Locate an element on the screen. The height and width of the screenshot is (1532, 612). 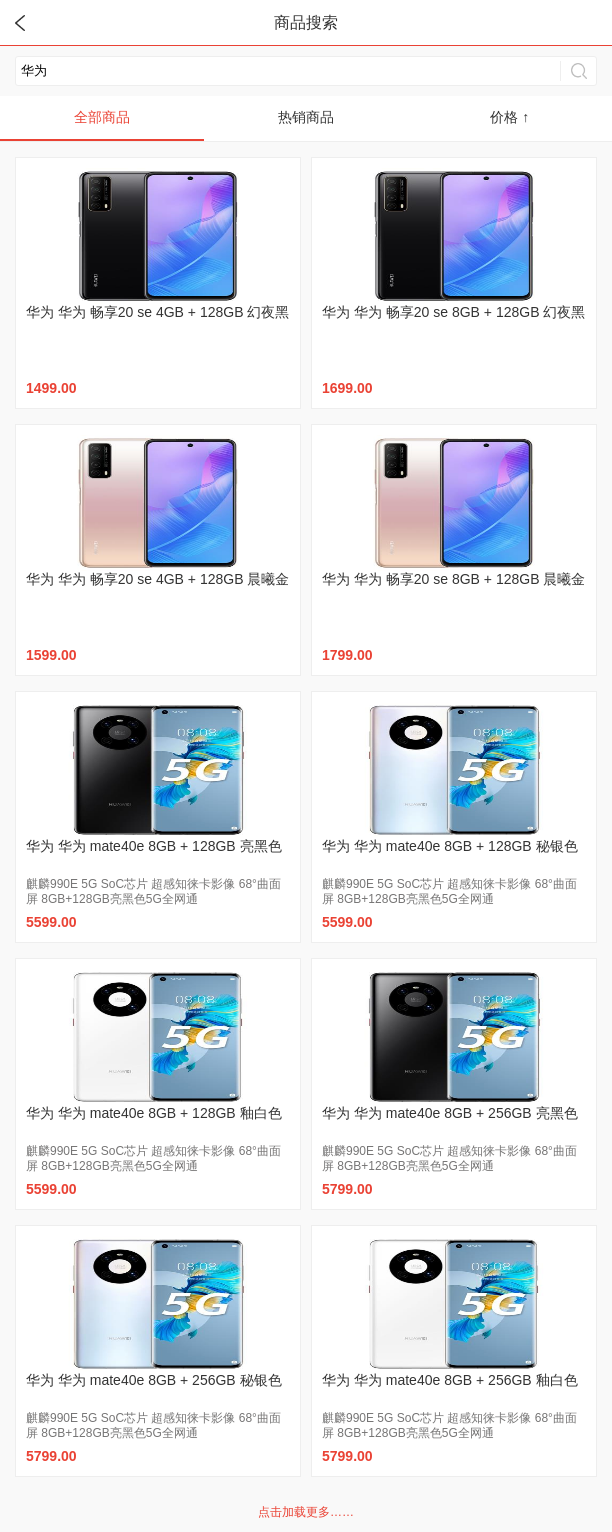
点击加载更多…… is located at coordinates (306, 1512).